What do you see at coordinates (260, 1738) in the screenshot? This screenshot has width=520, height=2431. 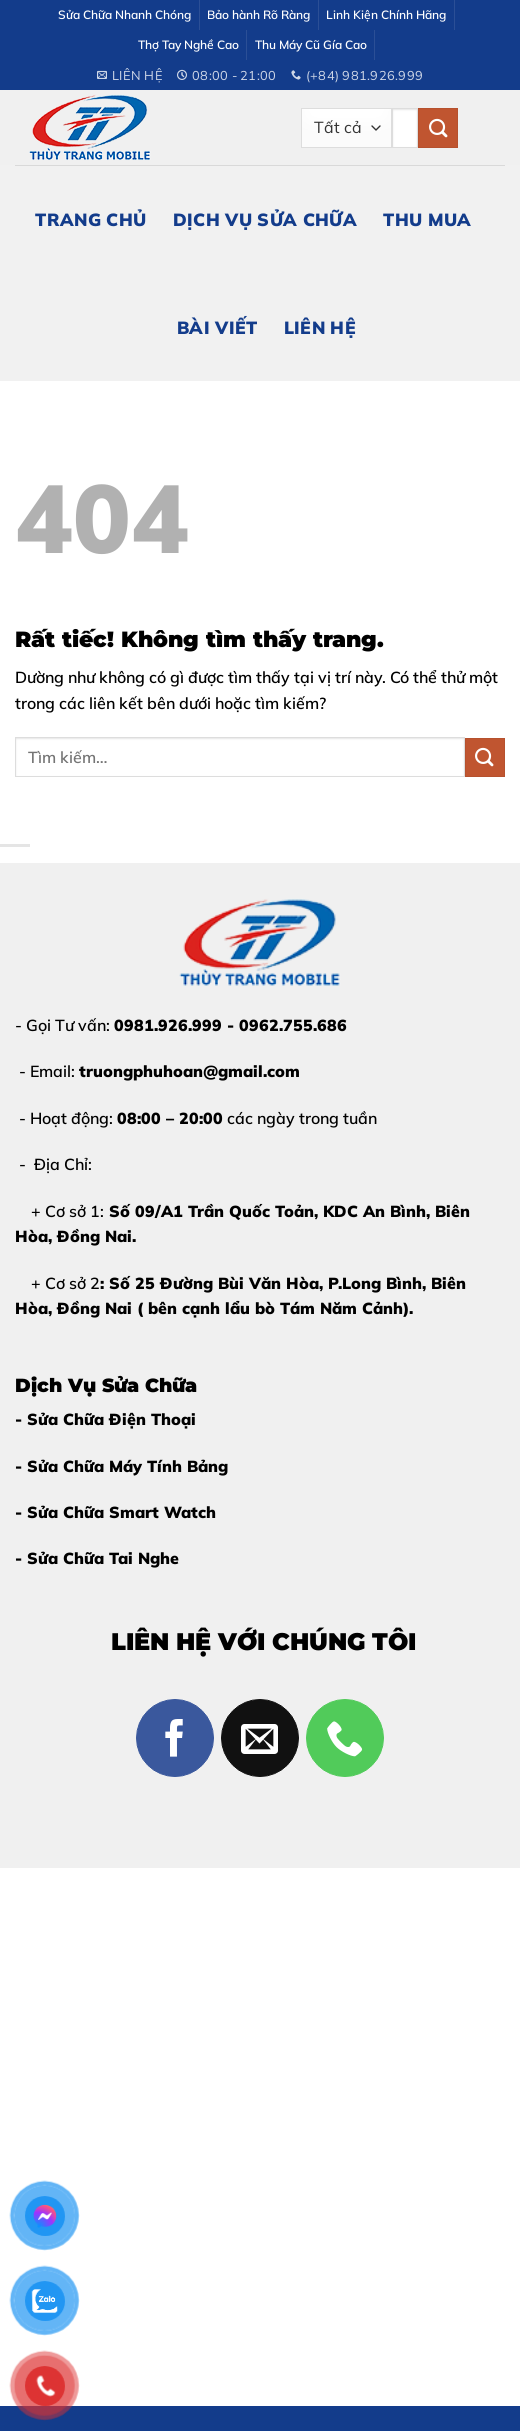 I see `[Gửi email cho chúng tôi]` at bounding box center [260, 1738].